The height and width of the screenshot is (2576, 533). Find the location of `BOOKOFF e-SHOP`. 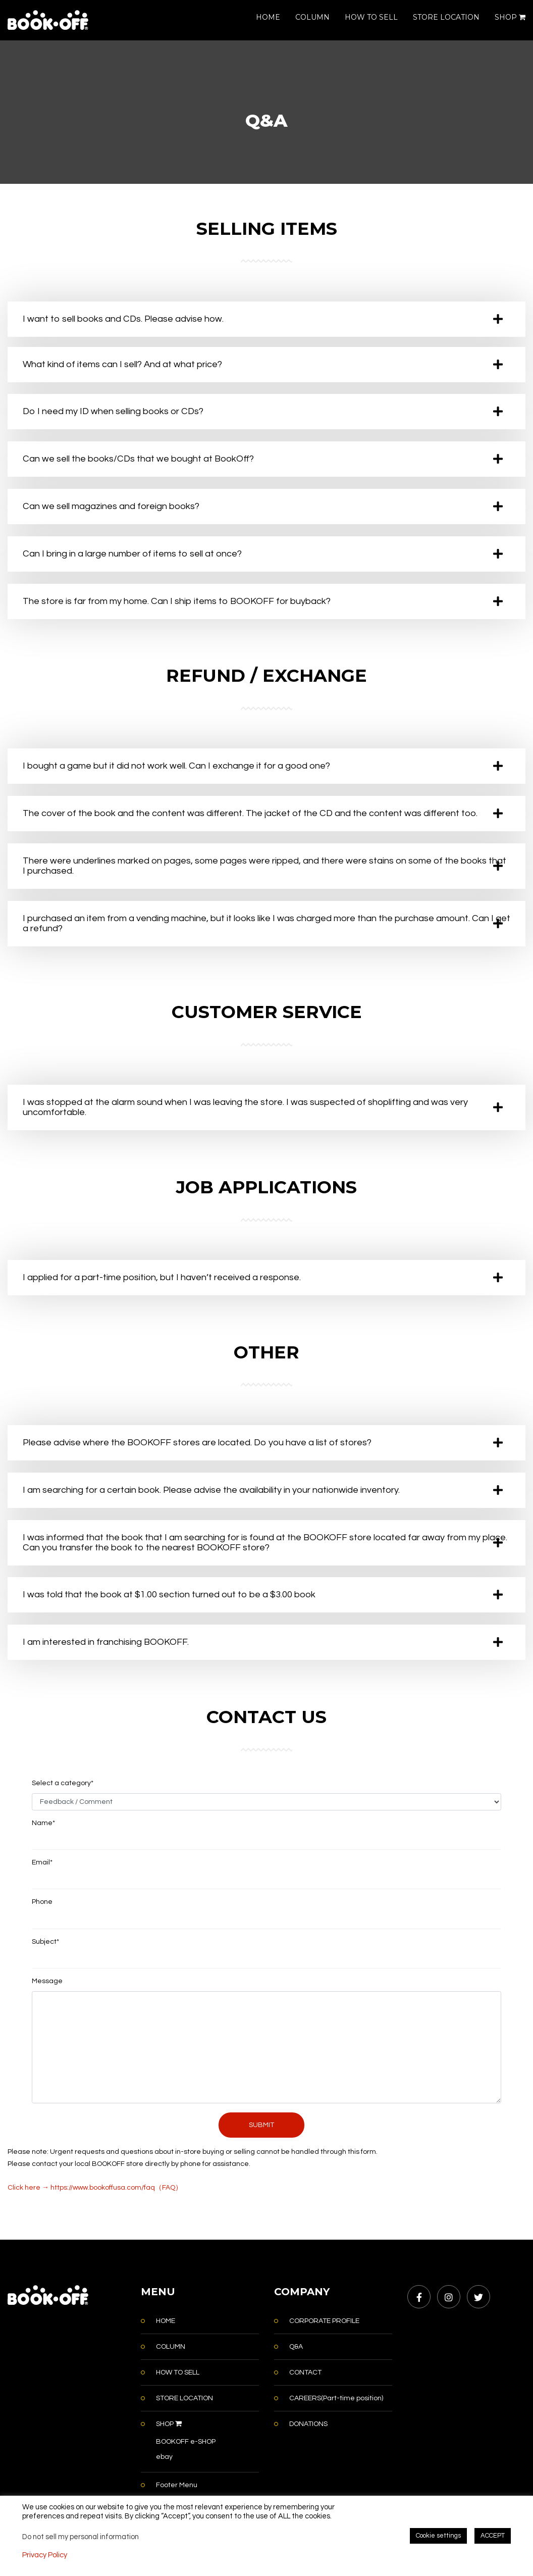

BOOKOFF e-SHOP is located at coordinates (186, 2441).